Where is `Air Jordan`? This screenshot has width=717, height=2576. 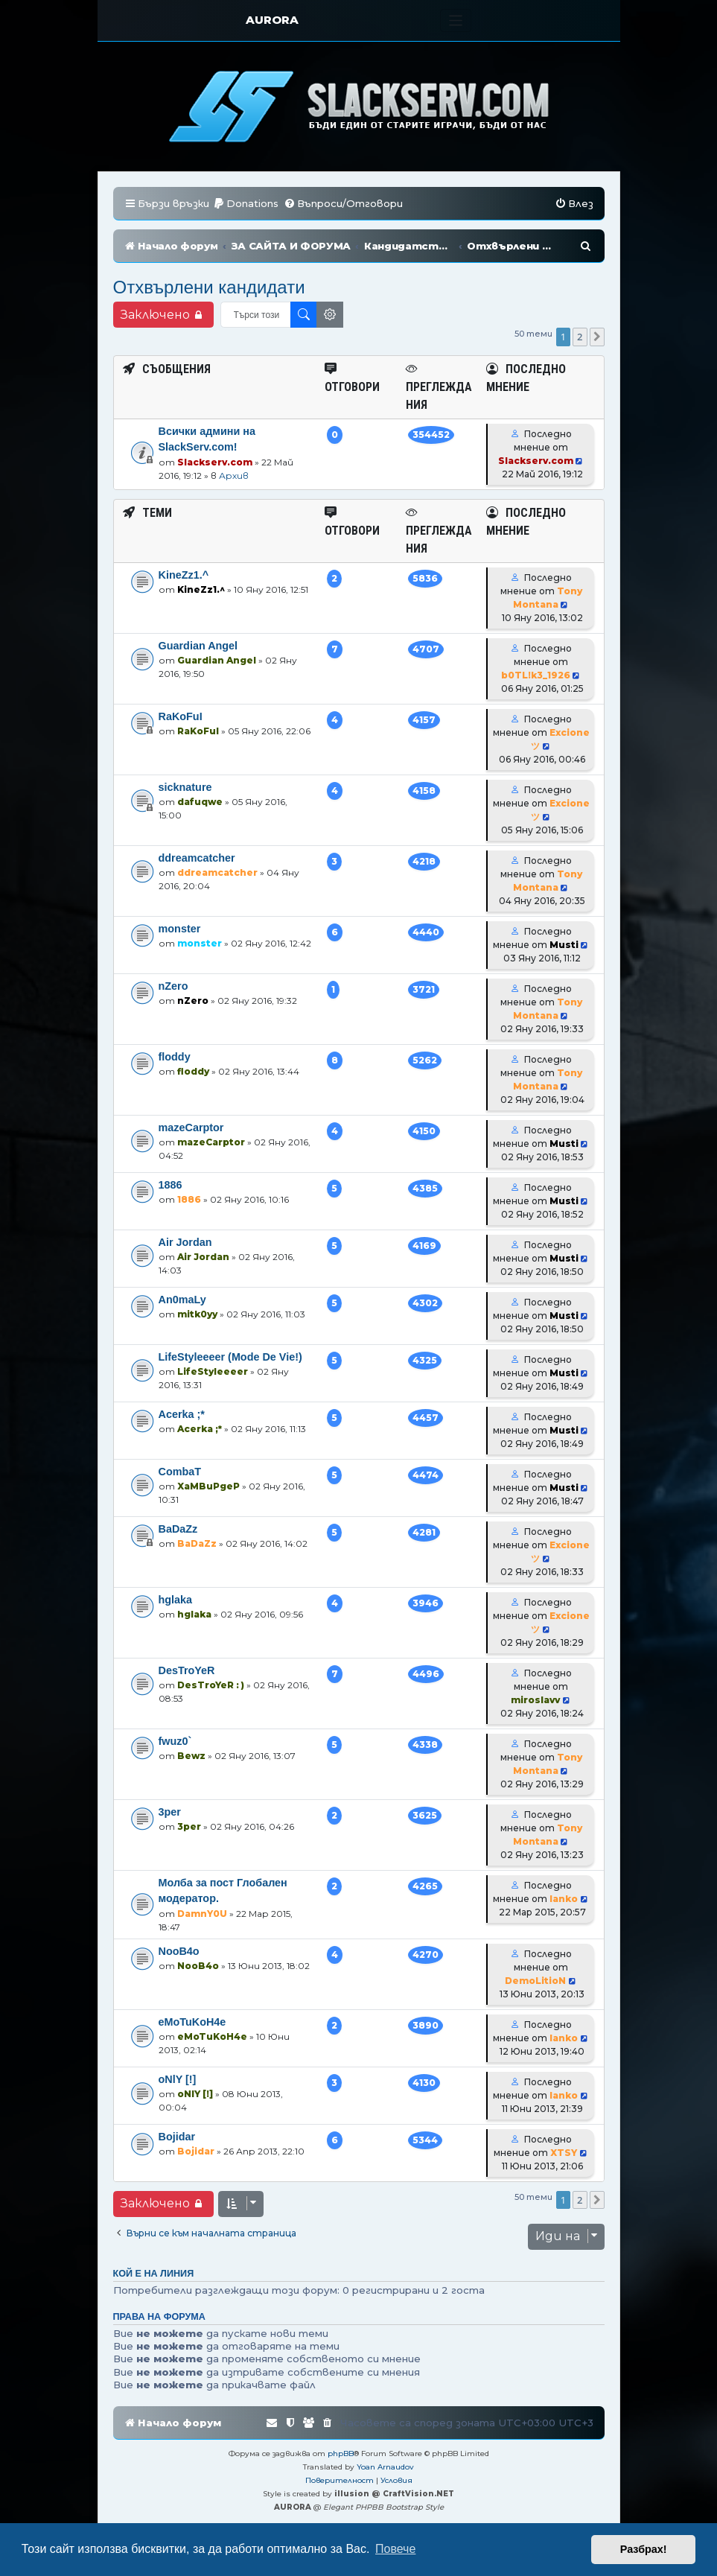 Air Jordan is located at coordinates (185, 1242).